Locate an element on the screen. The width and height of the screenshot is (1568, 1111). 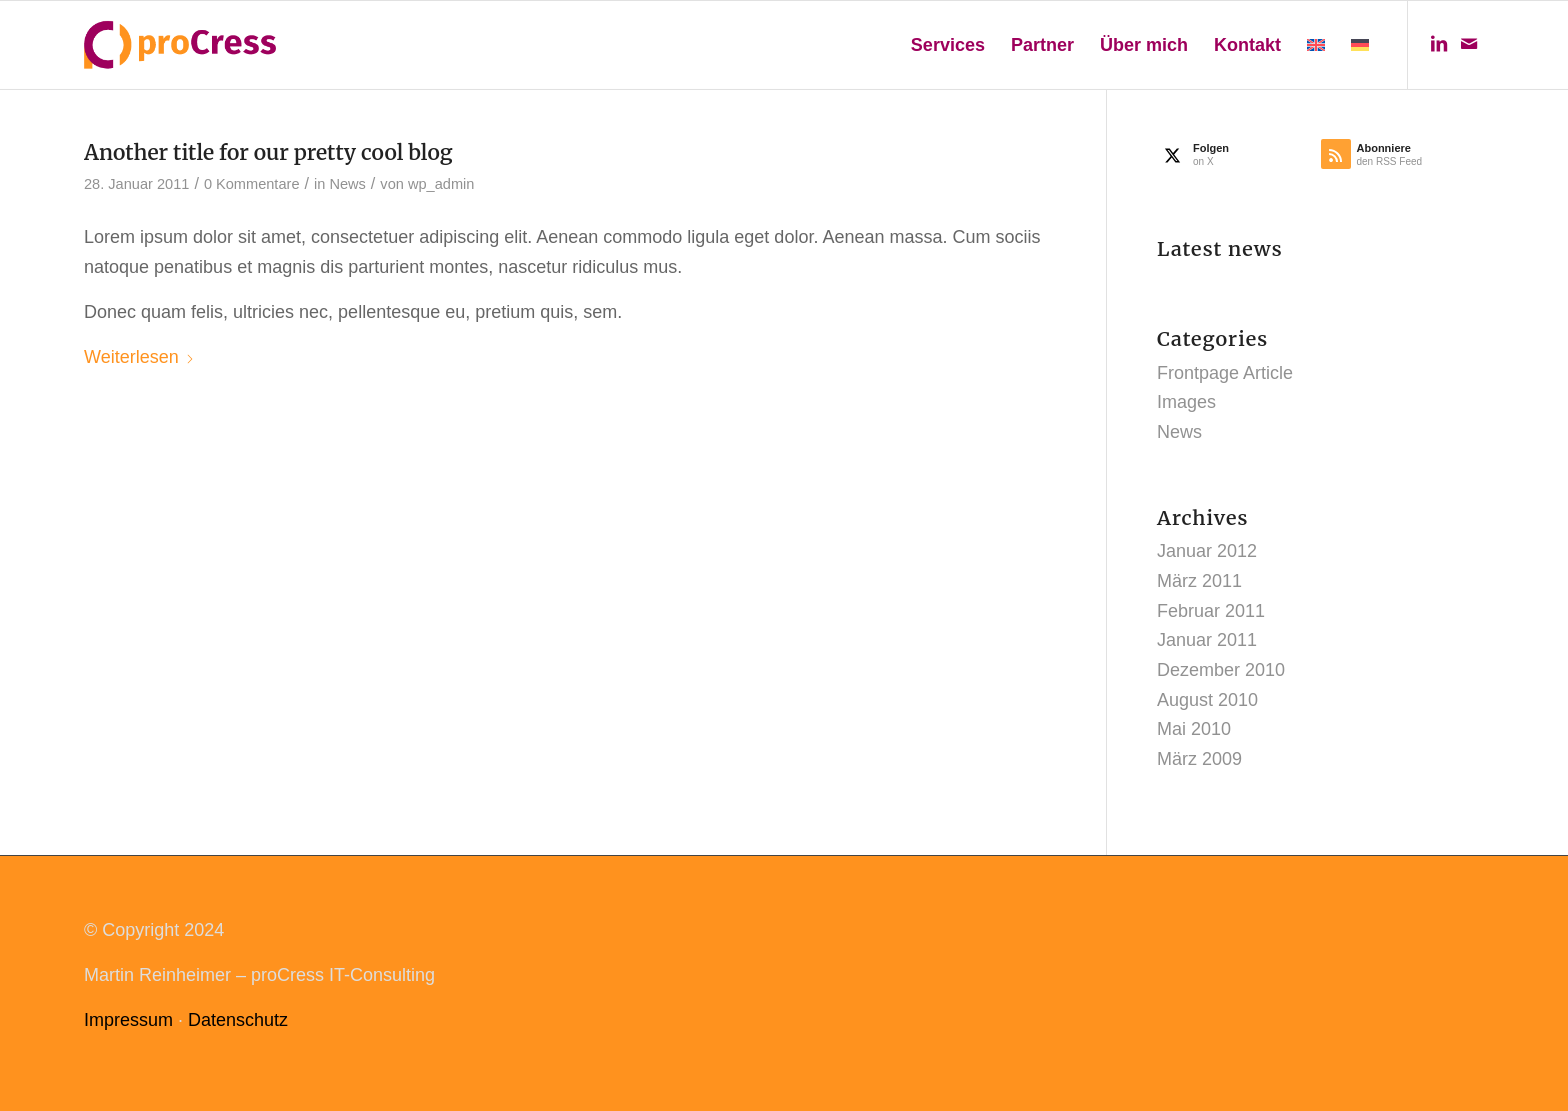
[Link zu LinkedIn] is located at coordinates (1439, 44).